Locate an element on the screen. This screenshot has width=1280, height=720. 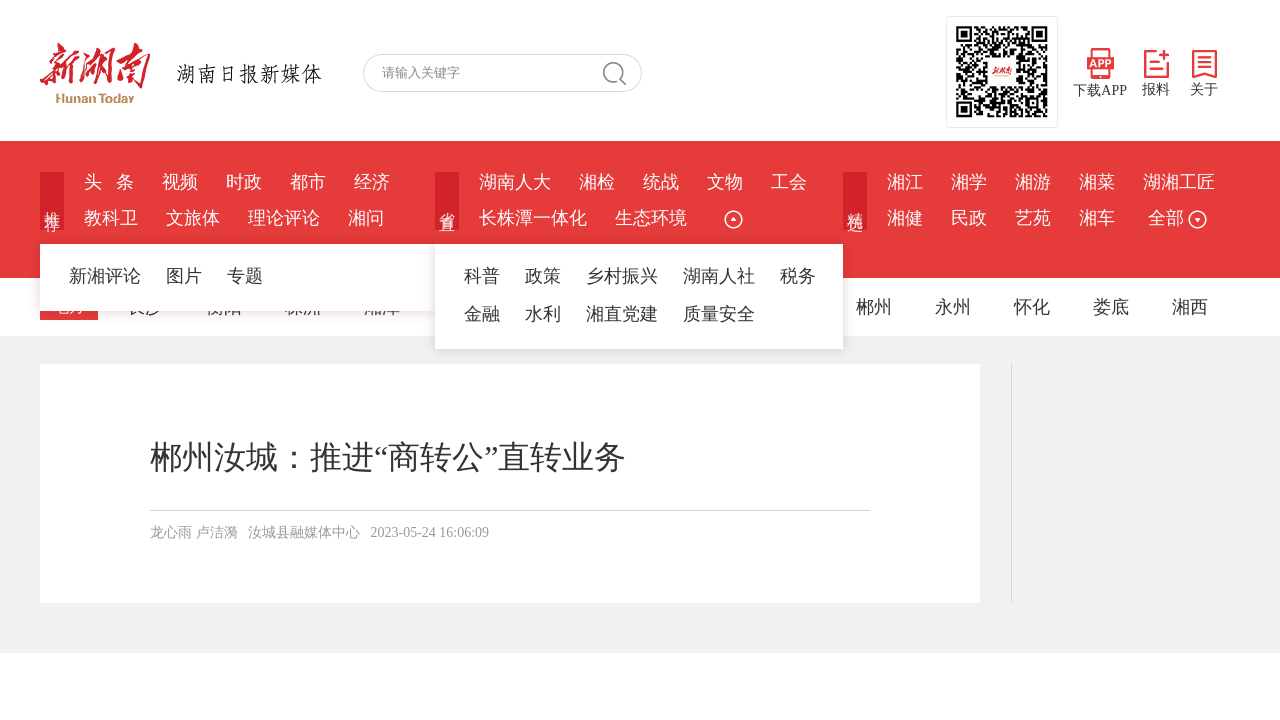
搜 索 is located at coordinates (622, 73).